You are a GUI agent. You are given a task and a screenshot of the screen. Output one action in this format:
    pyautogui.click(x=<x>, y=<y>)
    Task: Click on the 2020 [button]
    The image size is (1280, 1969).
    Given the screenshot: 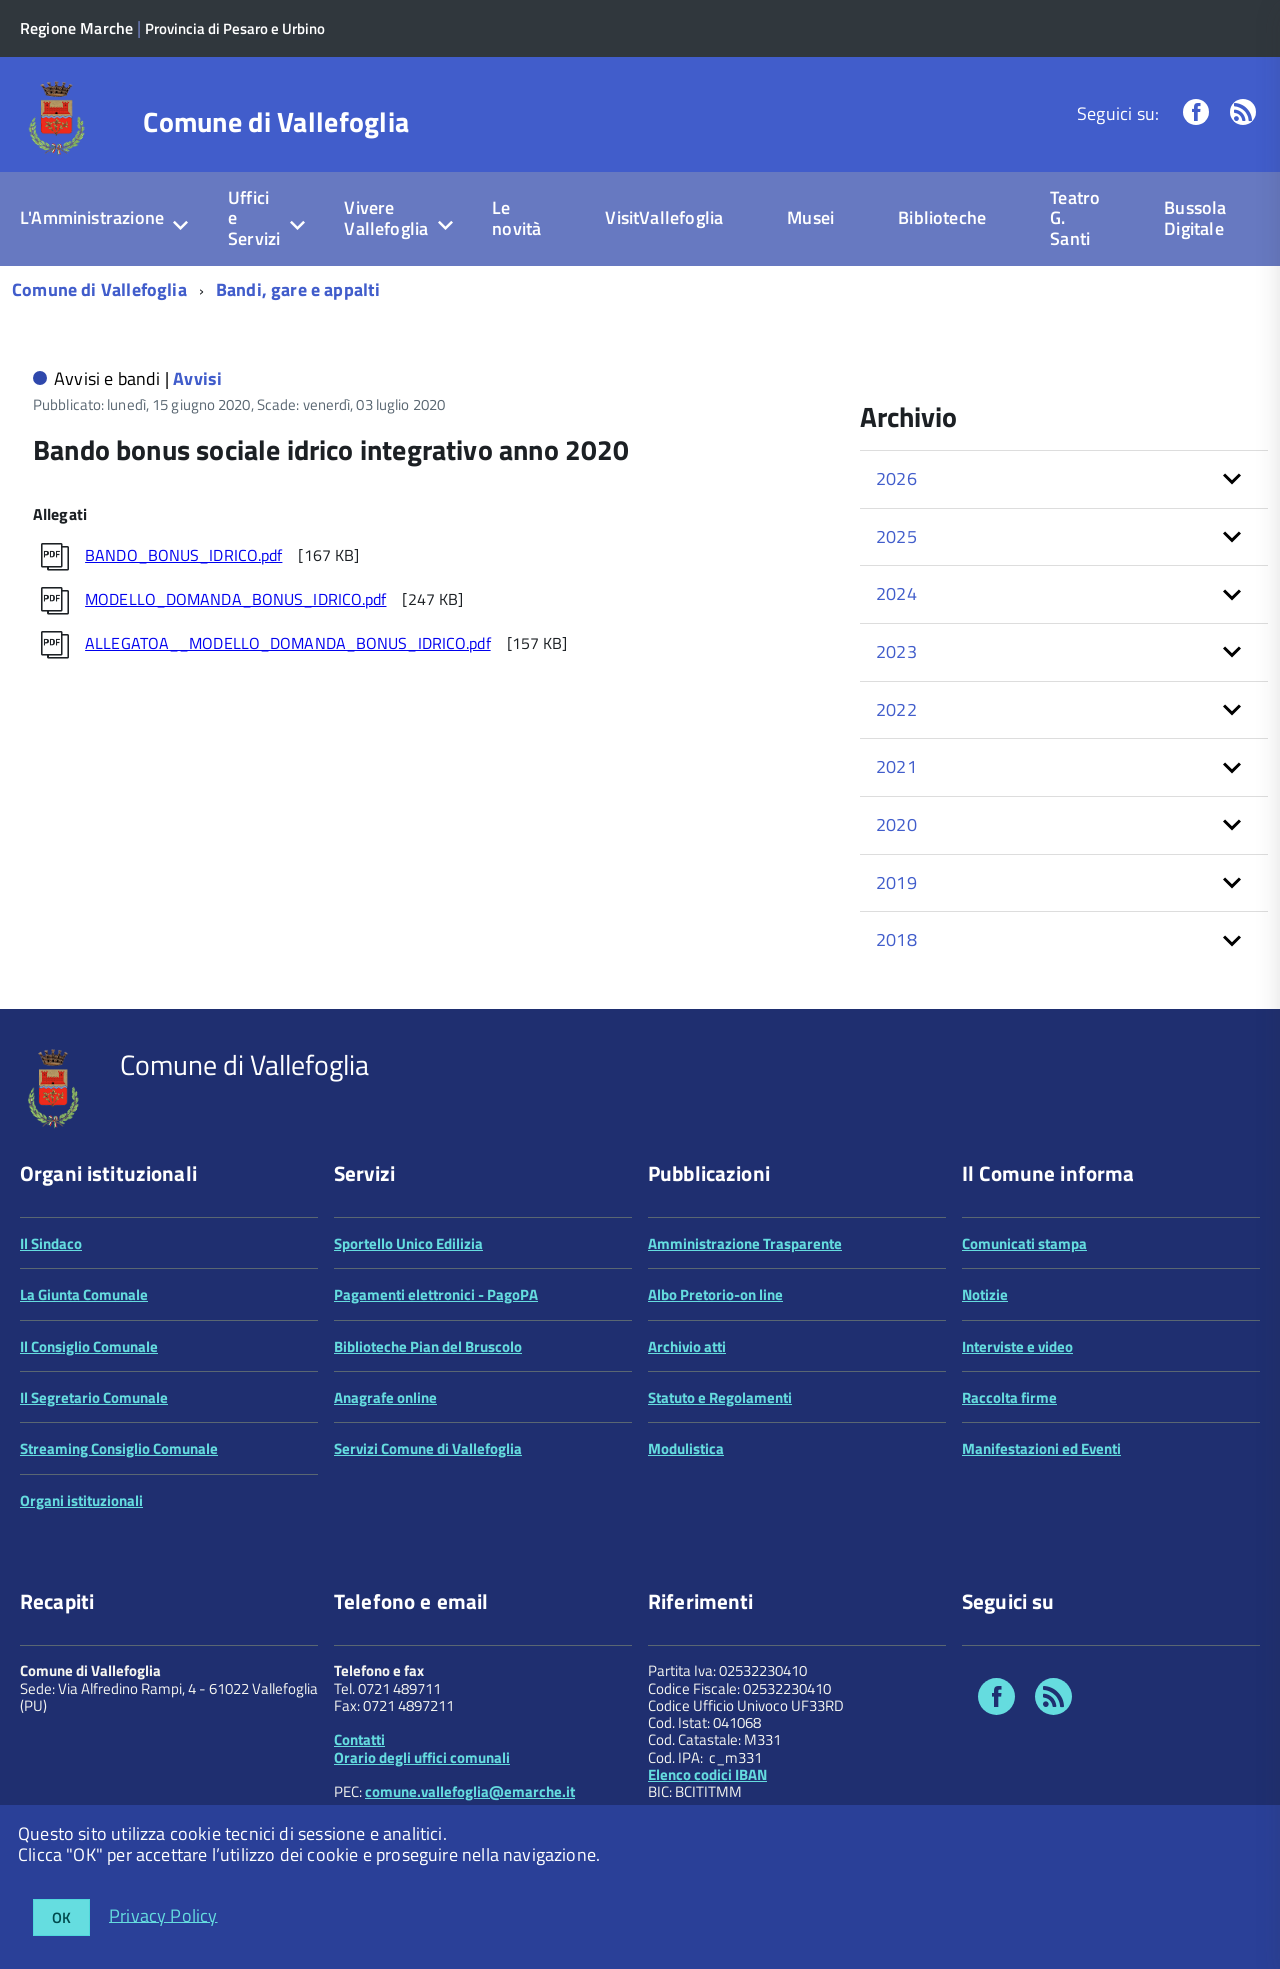 What is the action you would take?
    pyautogui.click(x=896, y=824)
    